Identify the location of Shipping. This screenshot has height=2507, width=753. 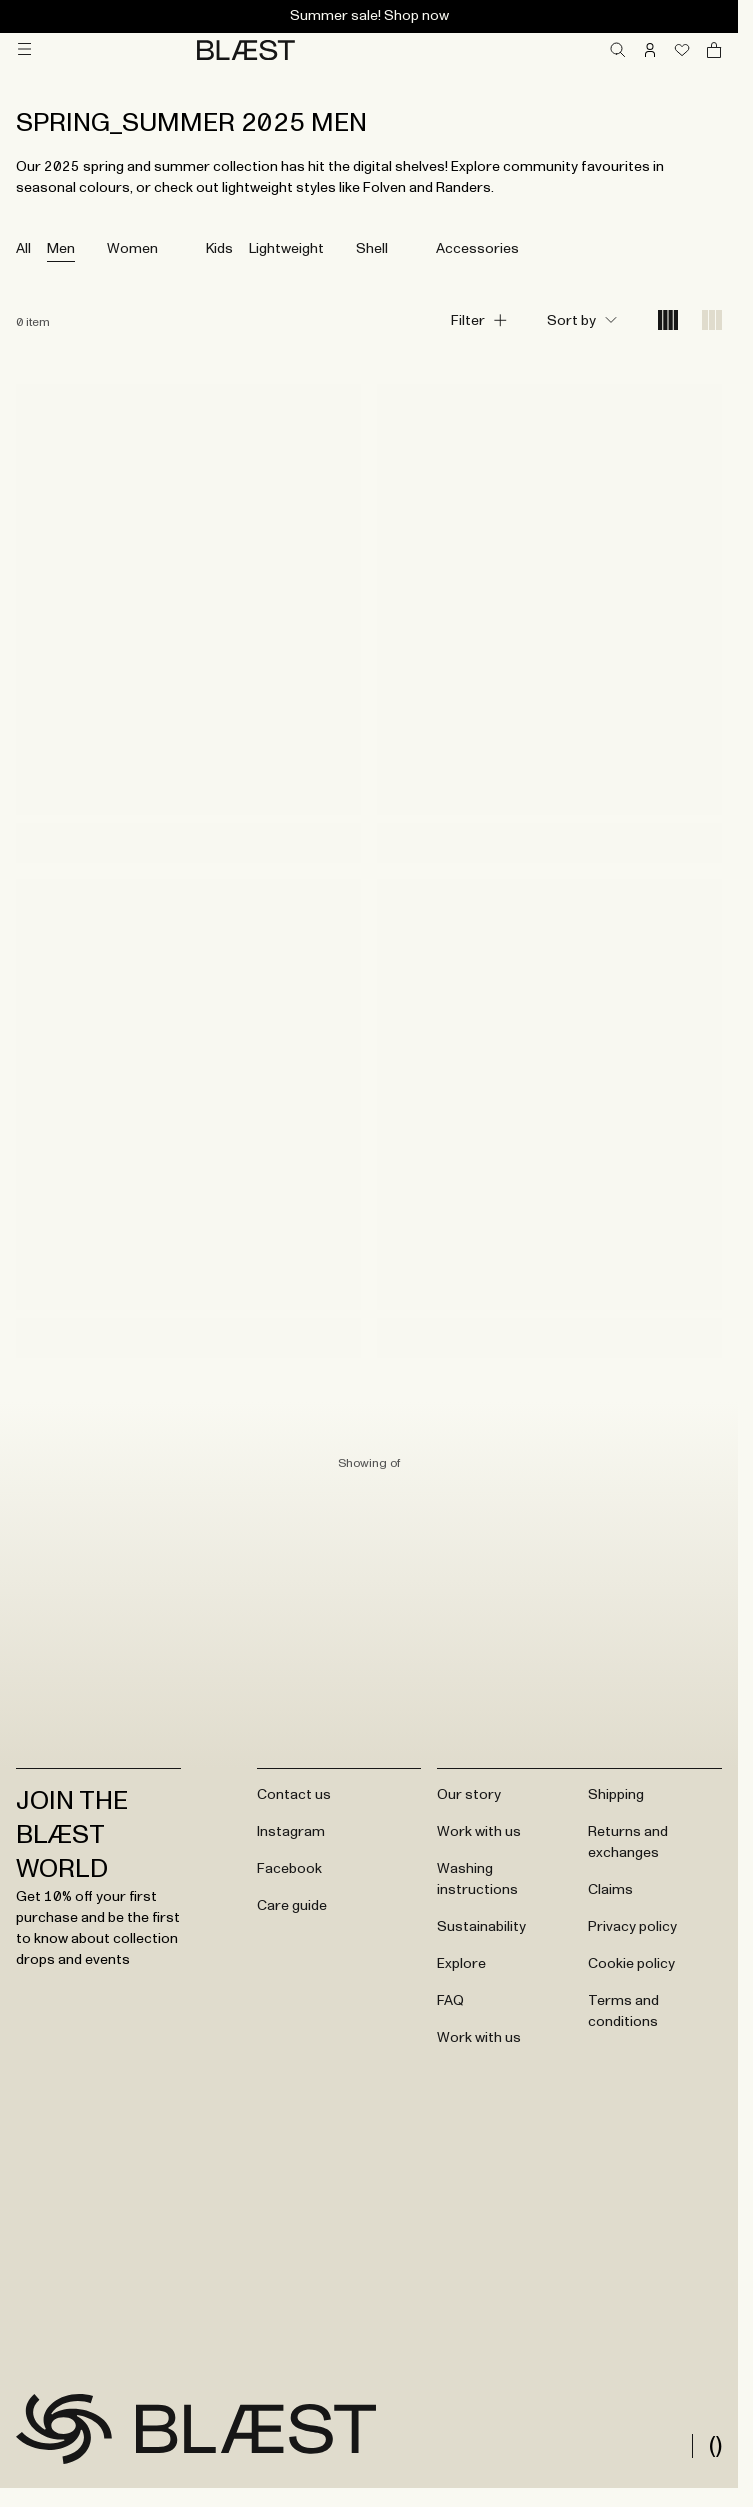
(616, 1795).